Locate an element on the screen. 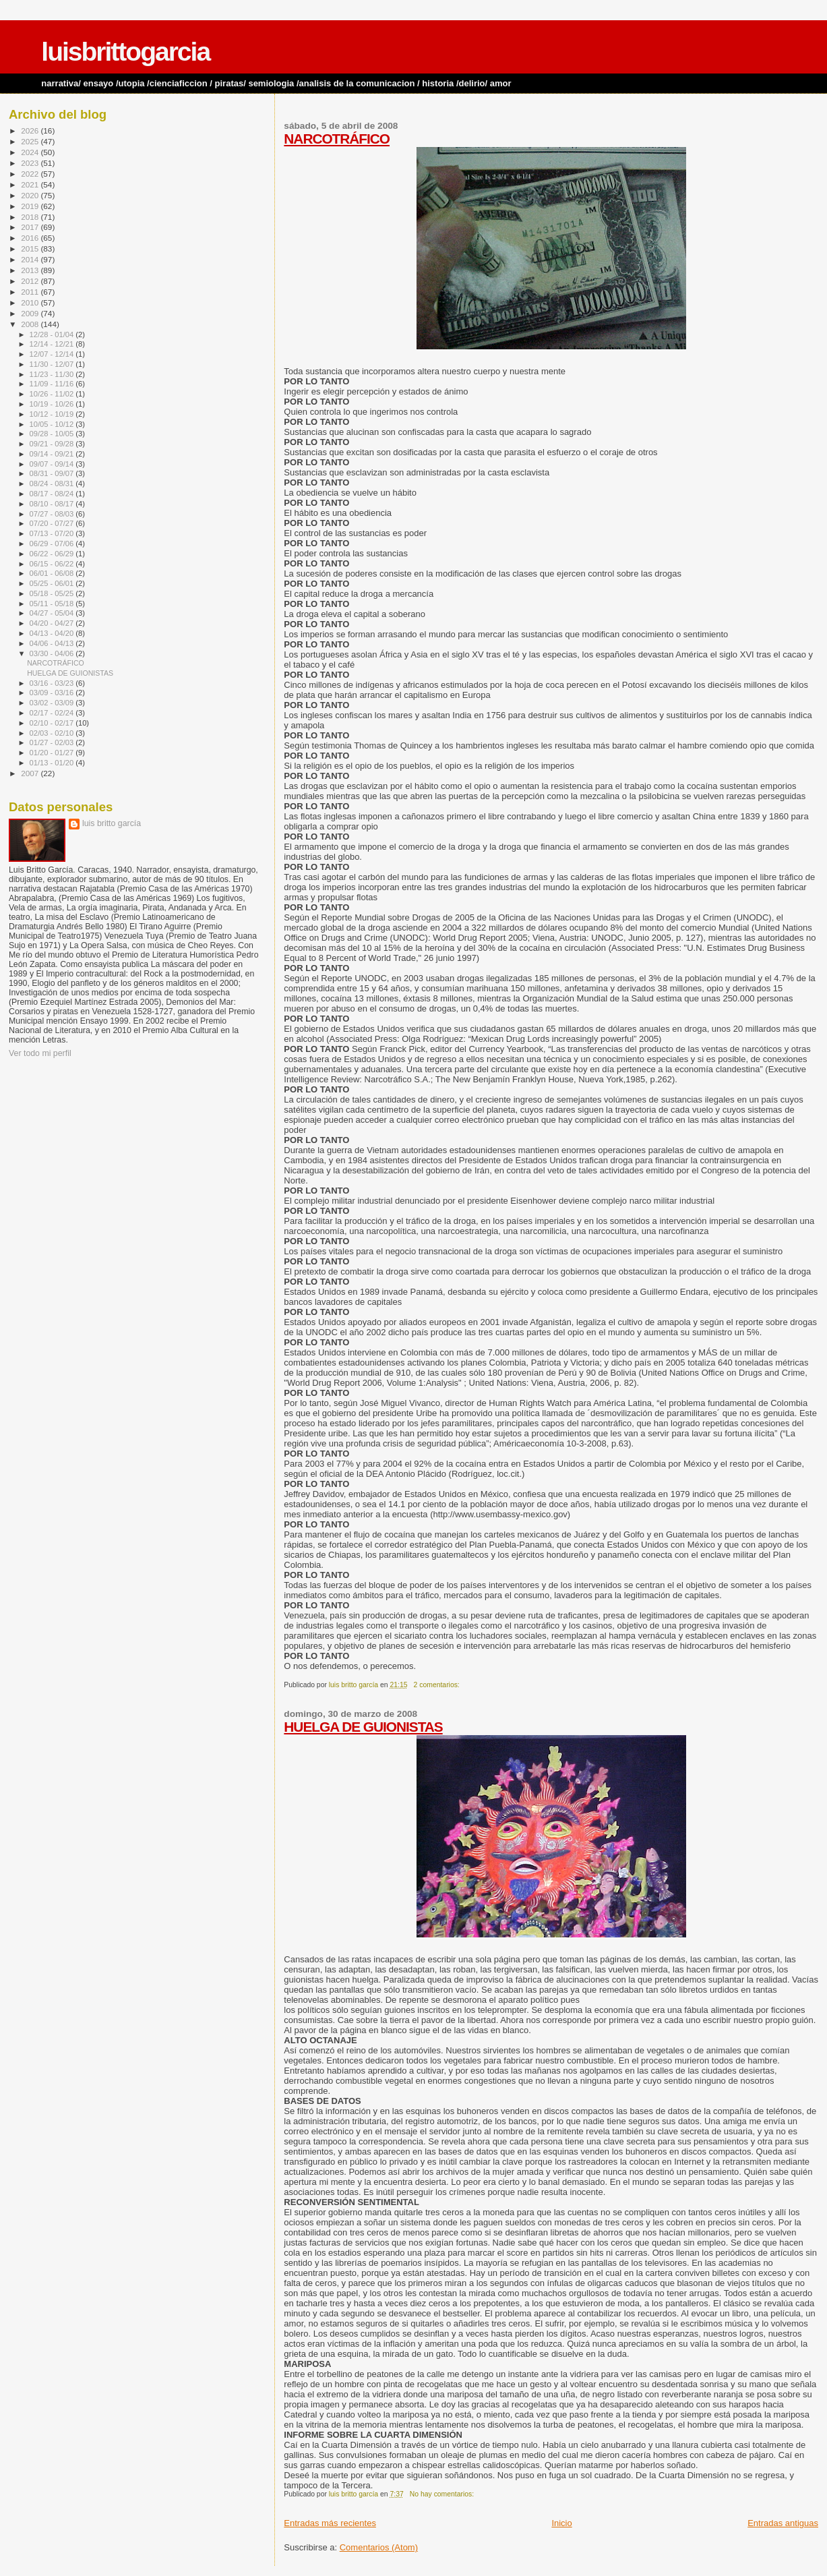  2014 is located at coordinates (30, 259).